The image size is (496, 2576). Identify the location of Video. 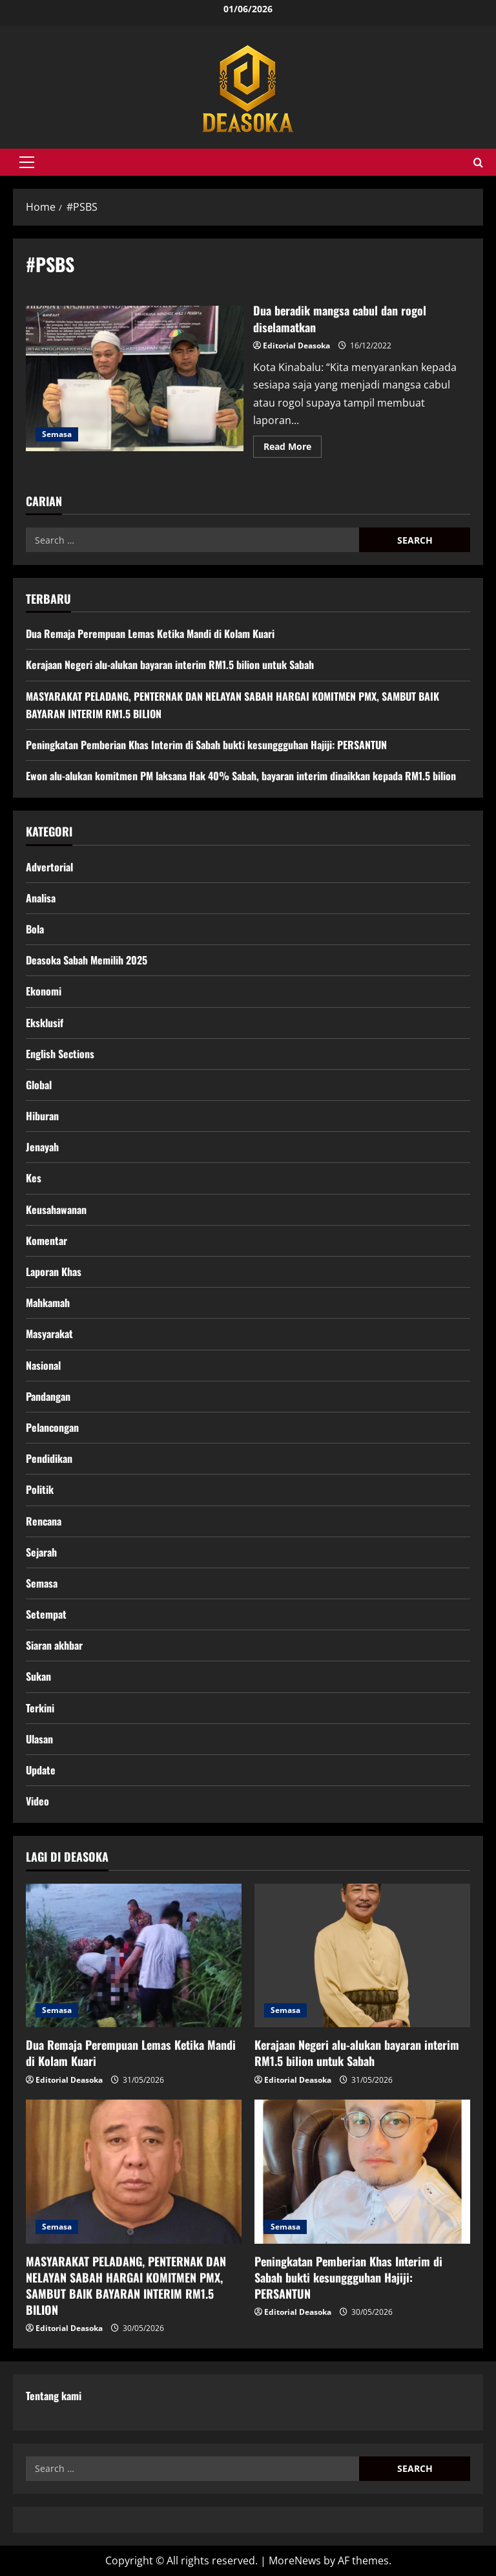
(37, 1801).